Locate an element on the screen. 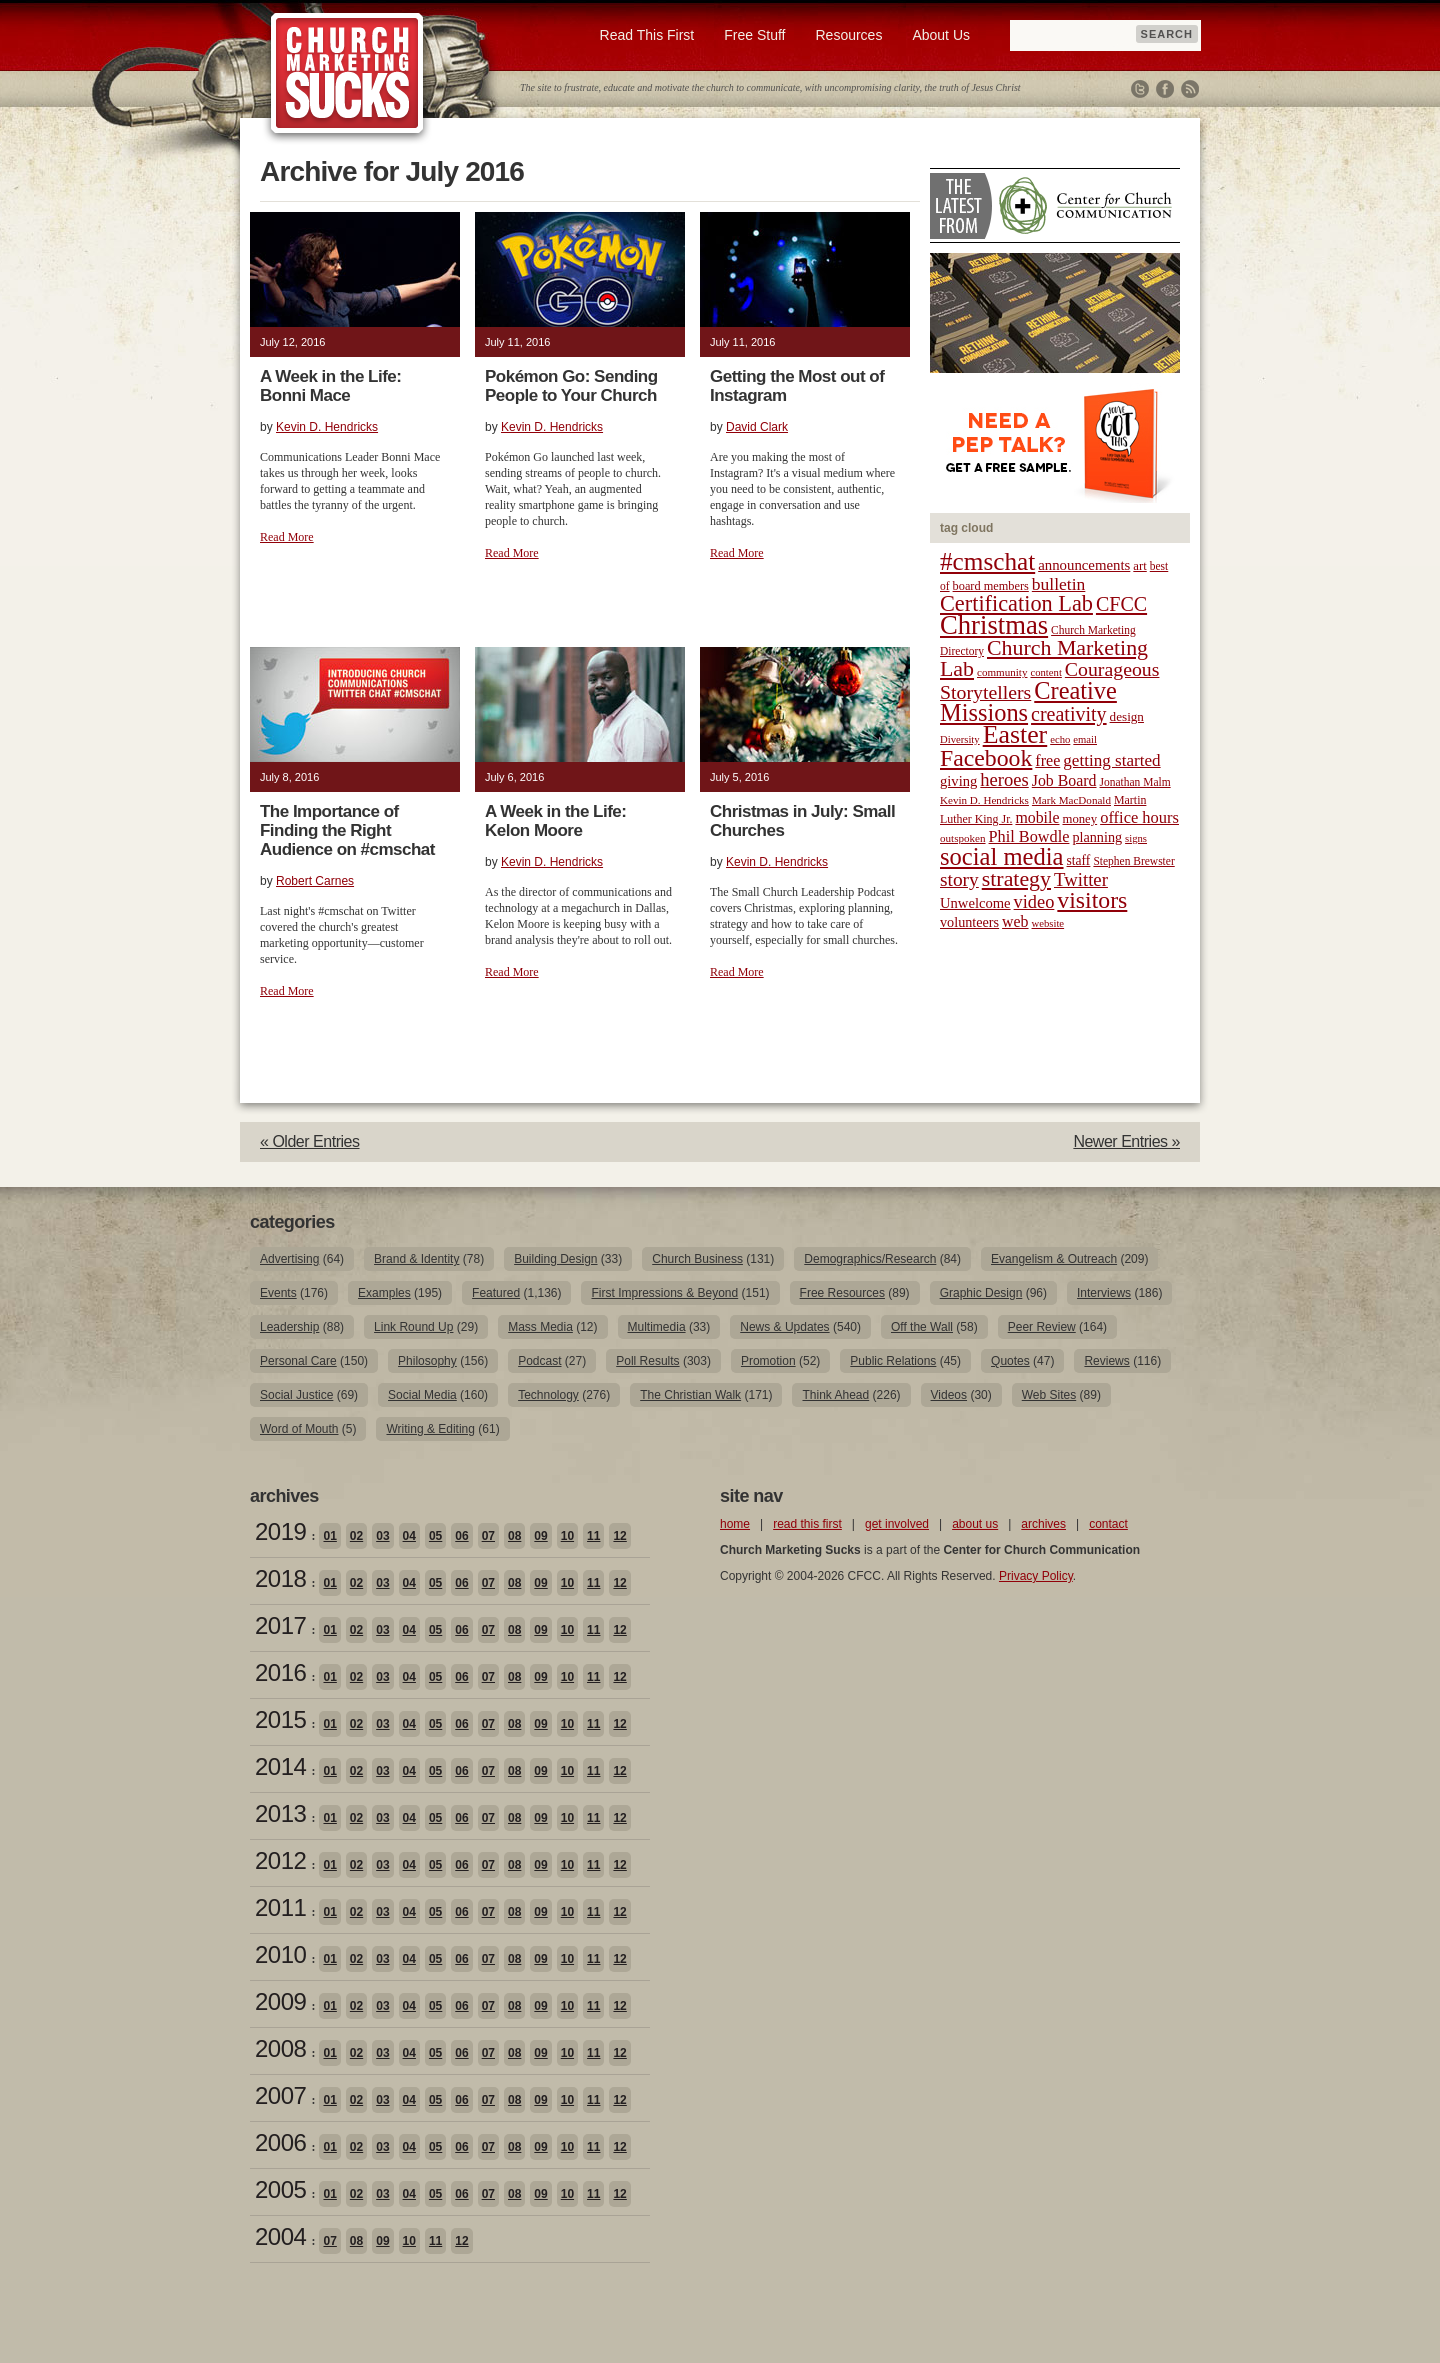 The image size is (1440, 2363). 03 is located at coordinates (382, 1536).